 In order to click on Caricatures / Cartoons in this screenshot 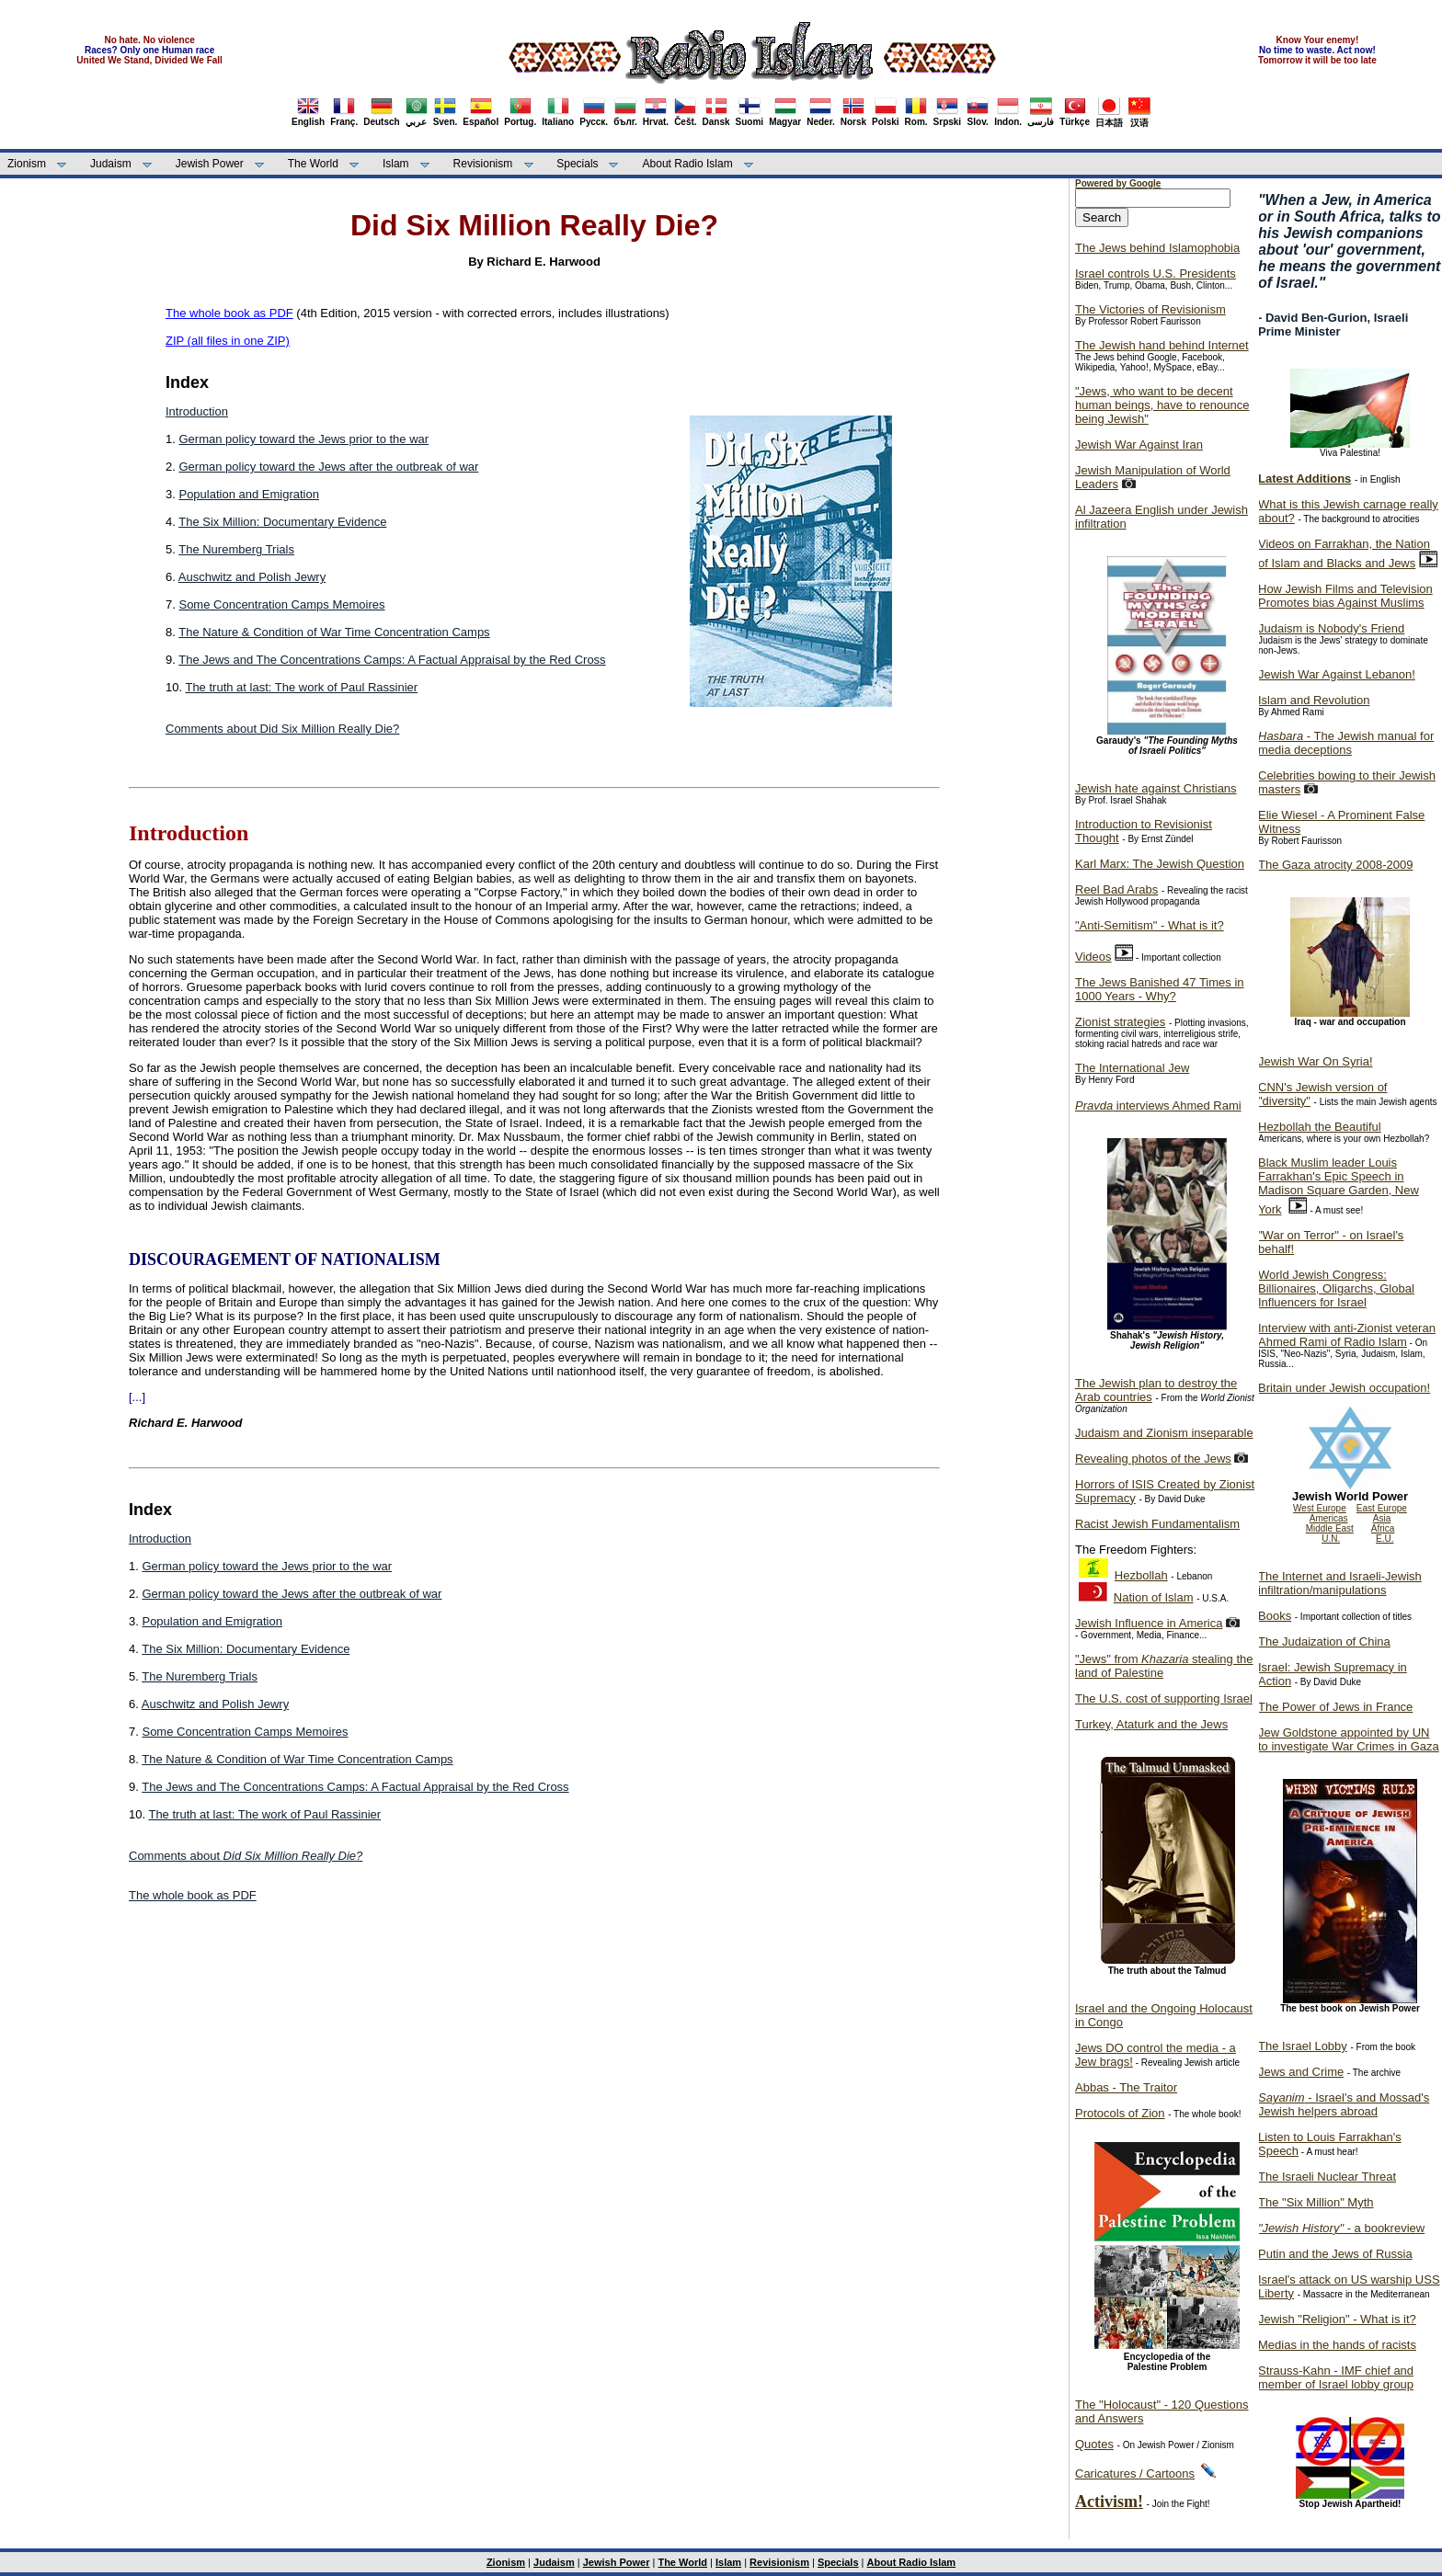, I will do `click(1135, 2473)`.